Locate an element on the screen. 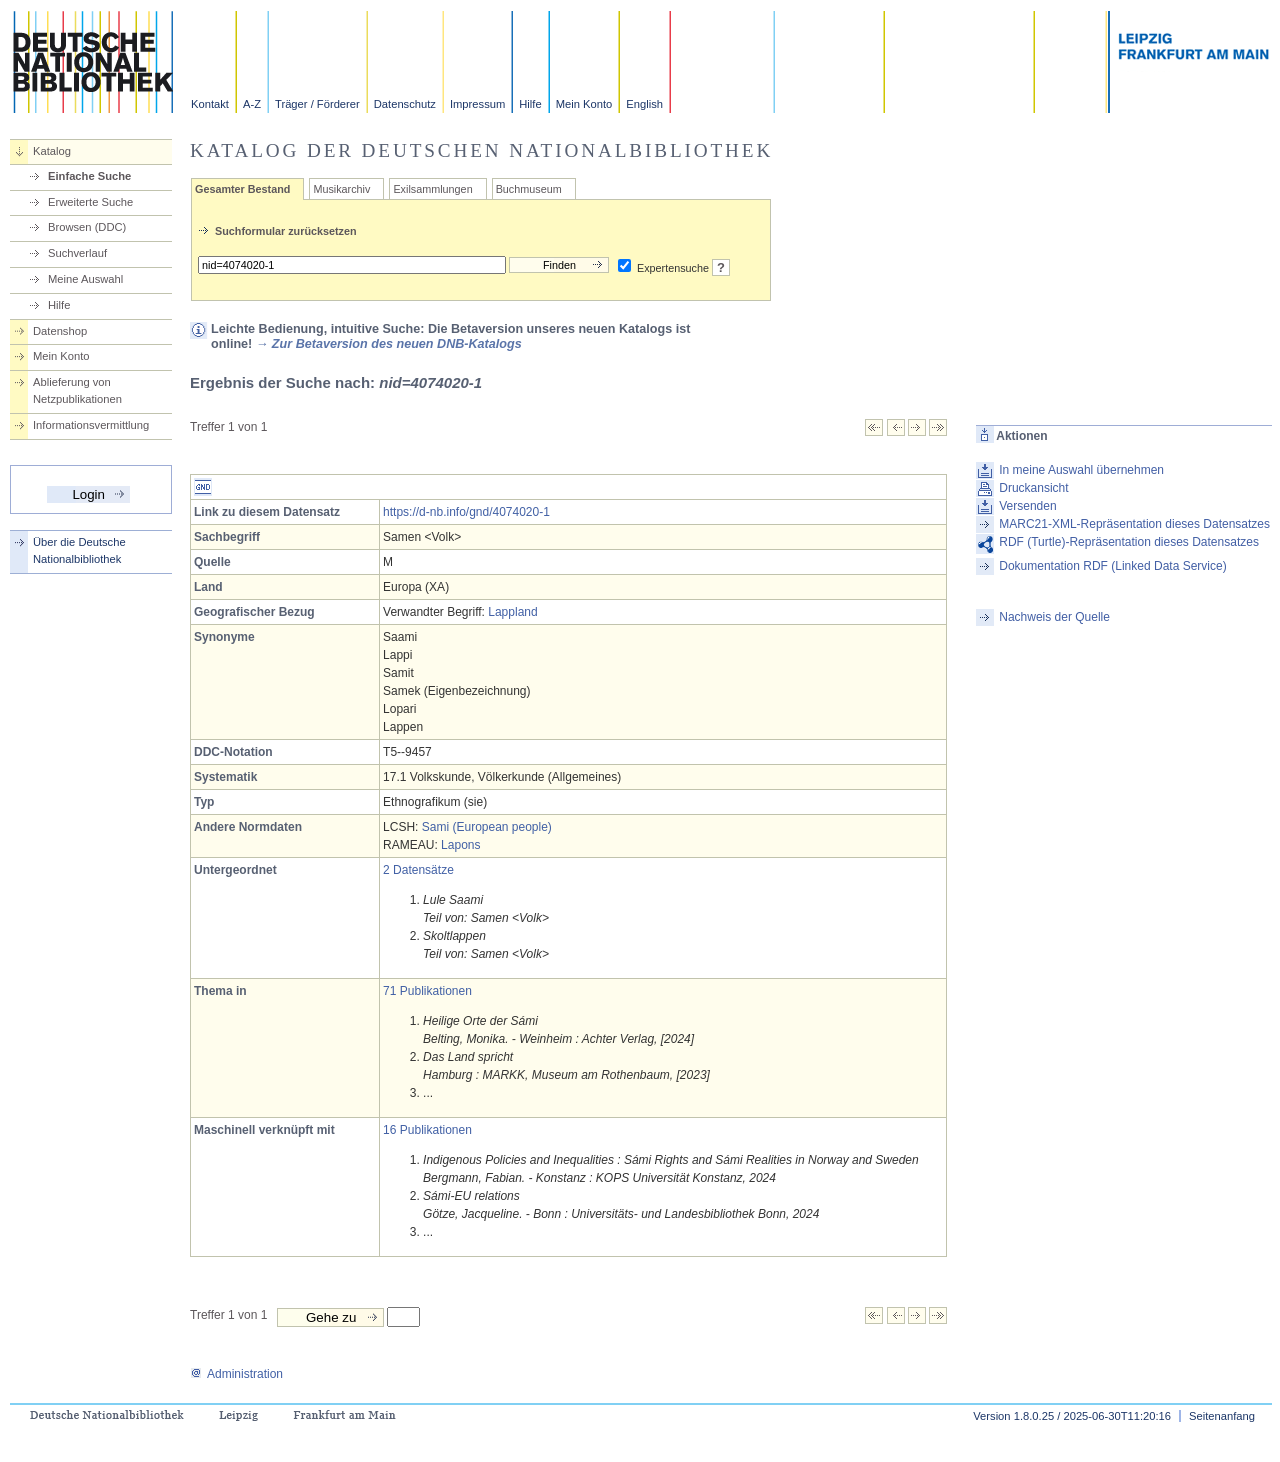 The image size is (1280, 1462). Impressum is located at coordinates (477, 104).